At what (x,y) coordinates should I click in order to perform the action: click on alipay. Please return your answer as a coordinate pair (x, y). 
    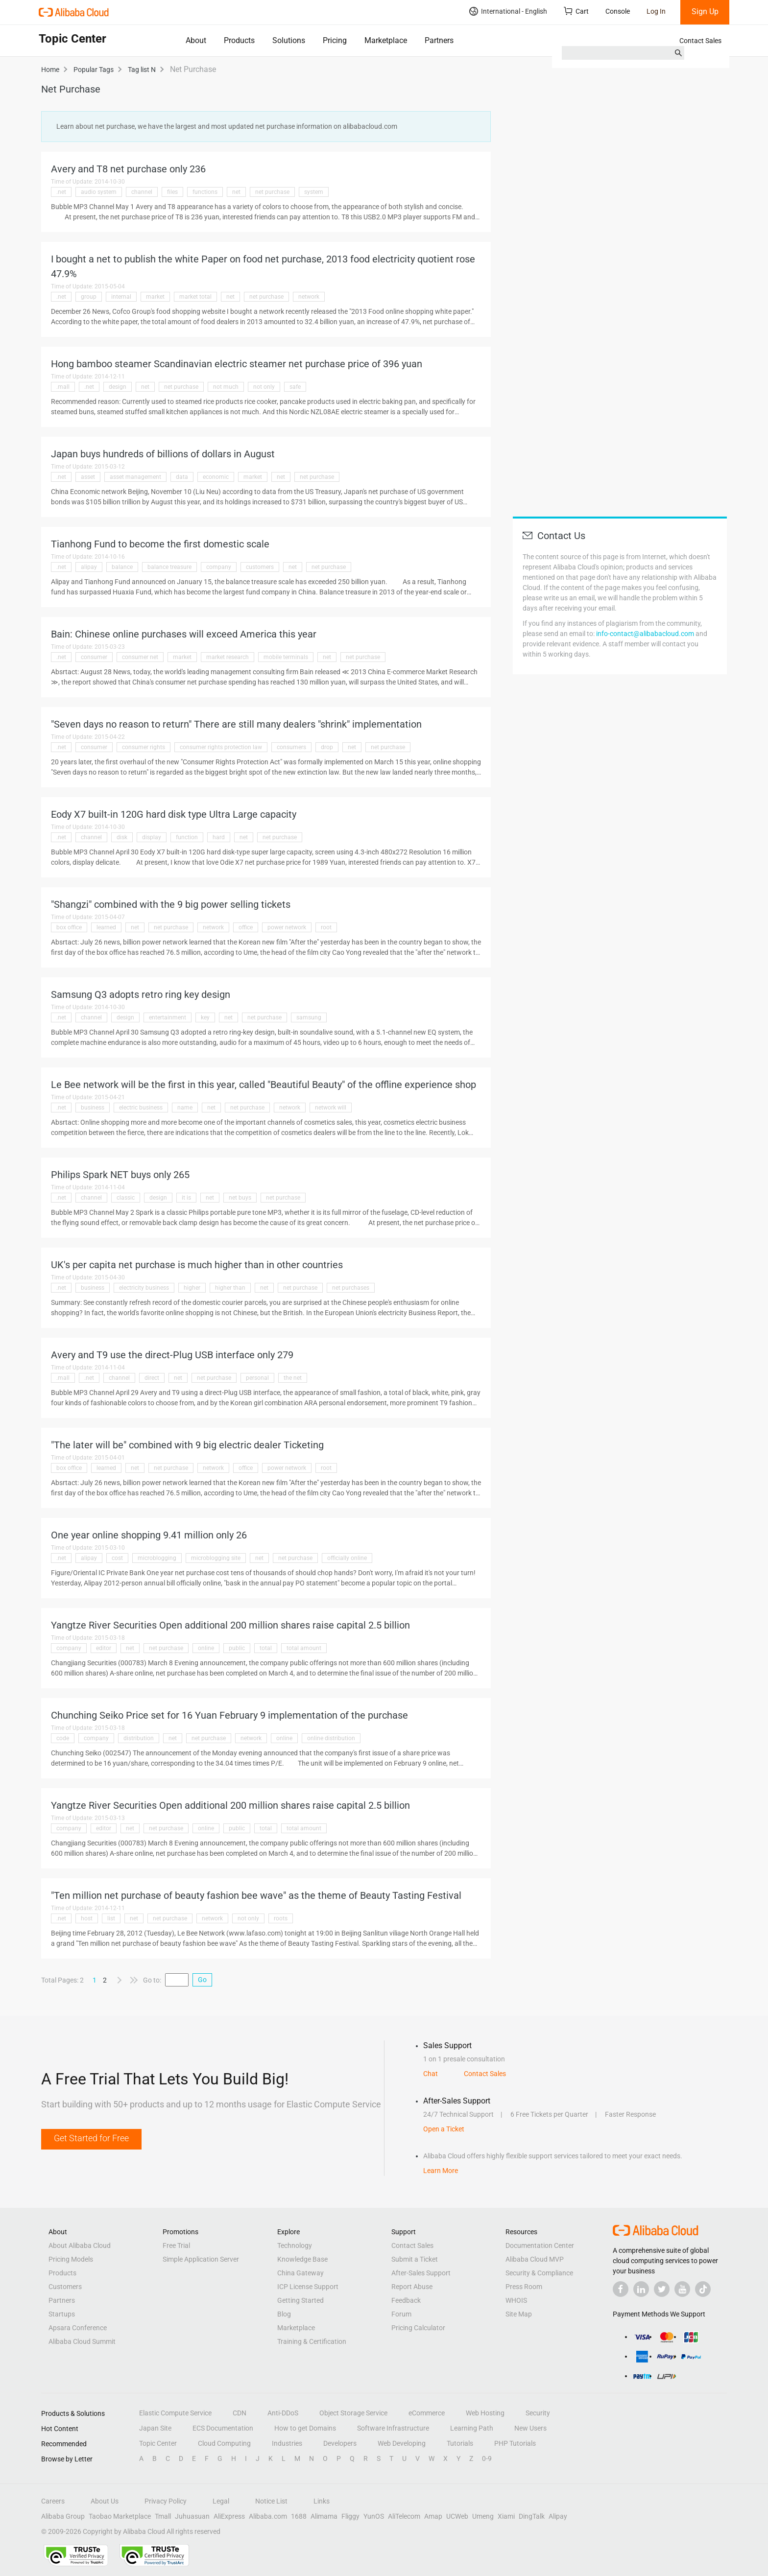
    Looking at the image, I should click on (89, 567).